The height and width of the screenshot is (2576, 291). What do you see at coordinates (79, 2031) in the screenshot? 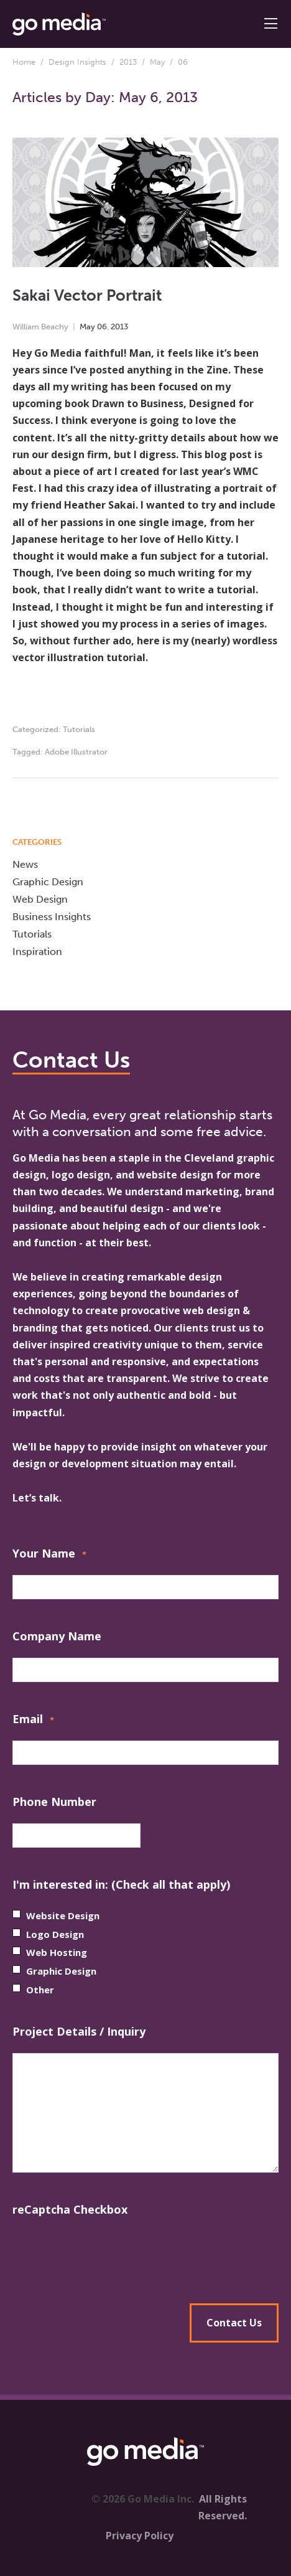
I see `Project Details / Inquiry` at bounding box center [79, 2031].